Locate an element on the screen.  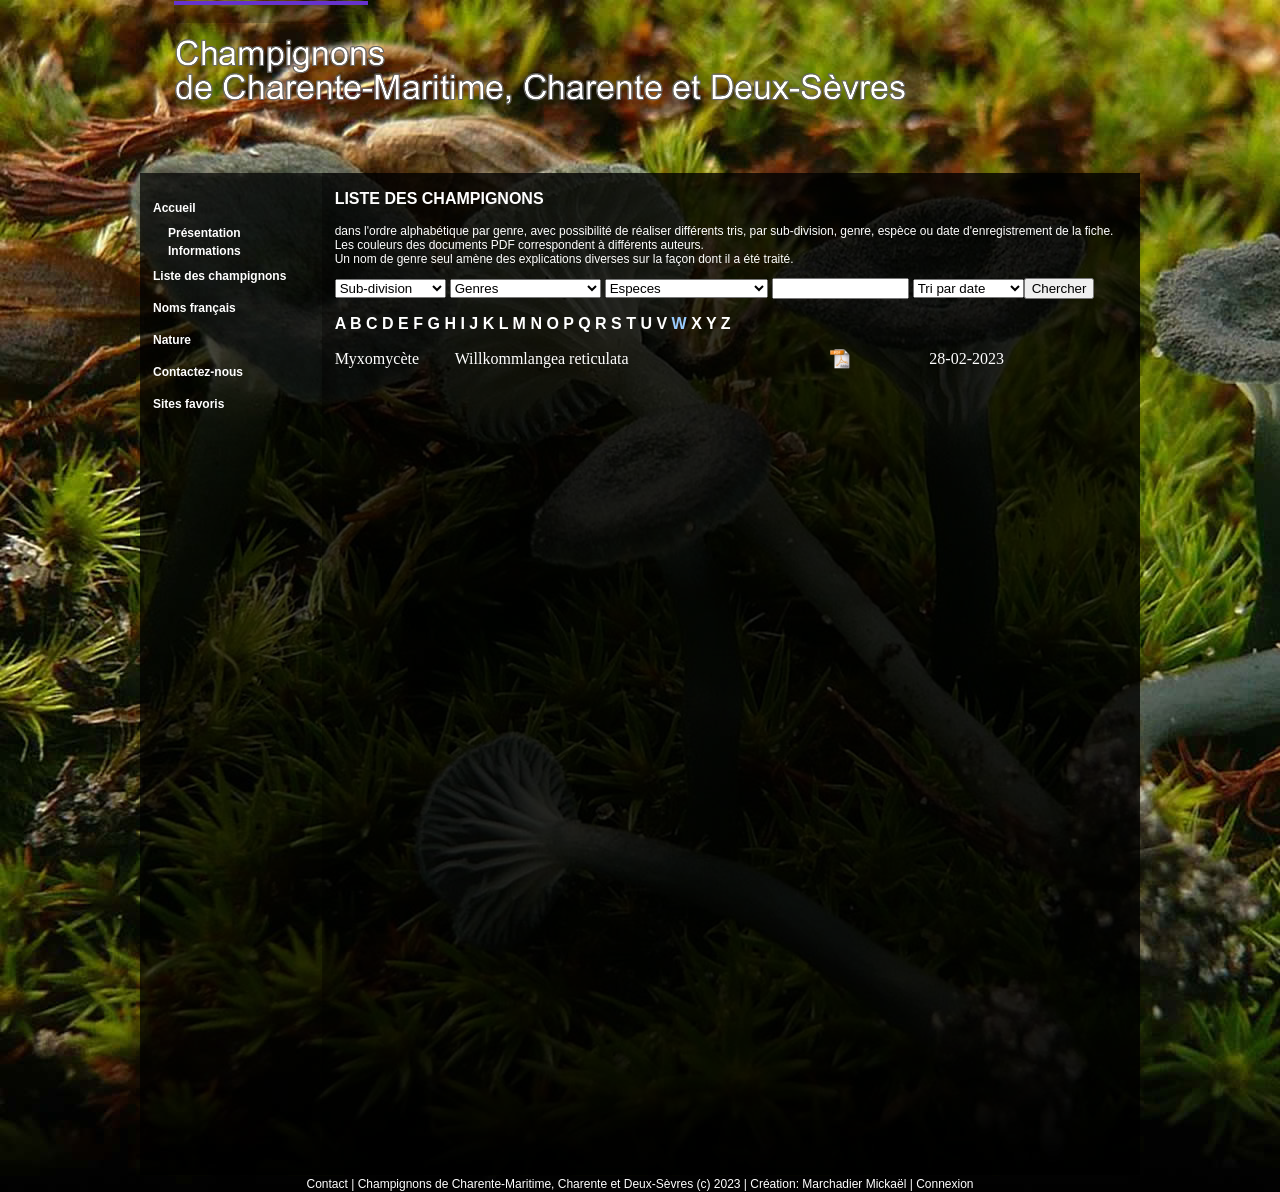
Contactez-nous is located at coordinates (198, 372).